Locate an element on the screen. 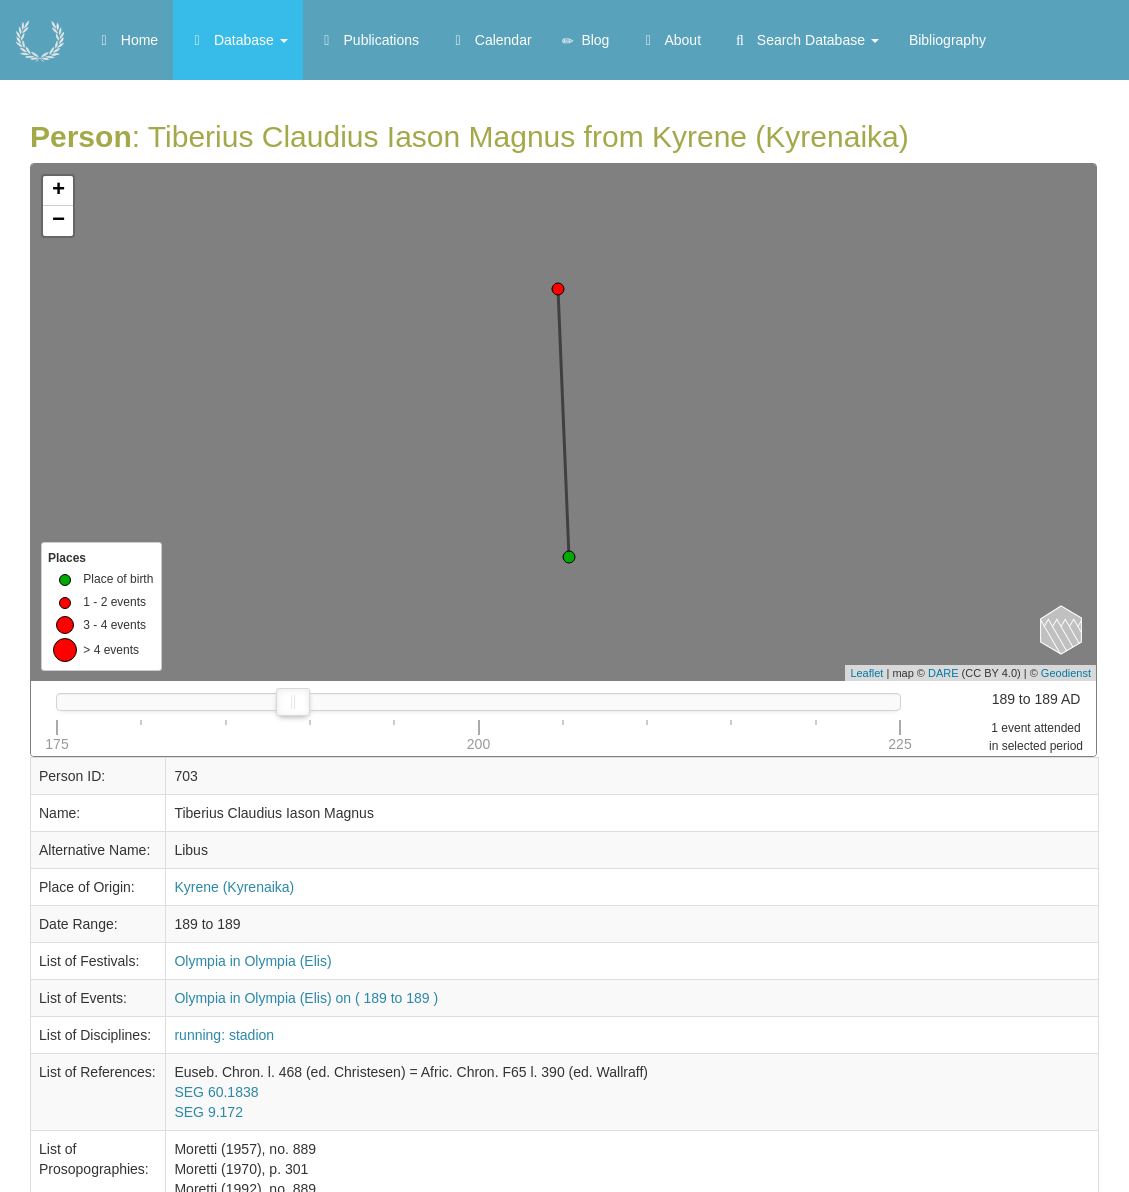  Search Database is located at coordinates (805, 40).